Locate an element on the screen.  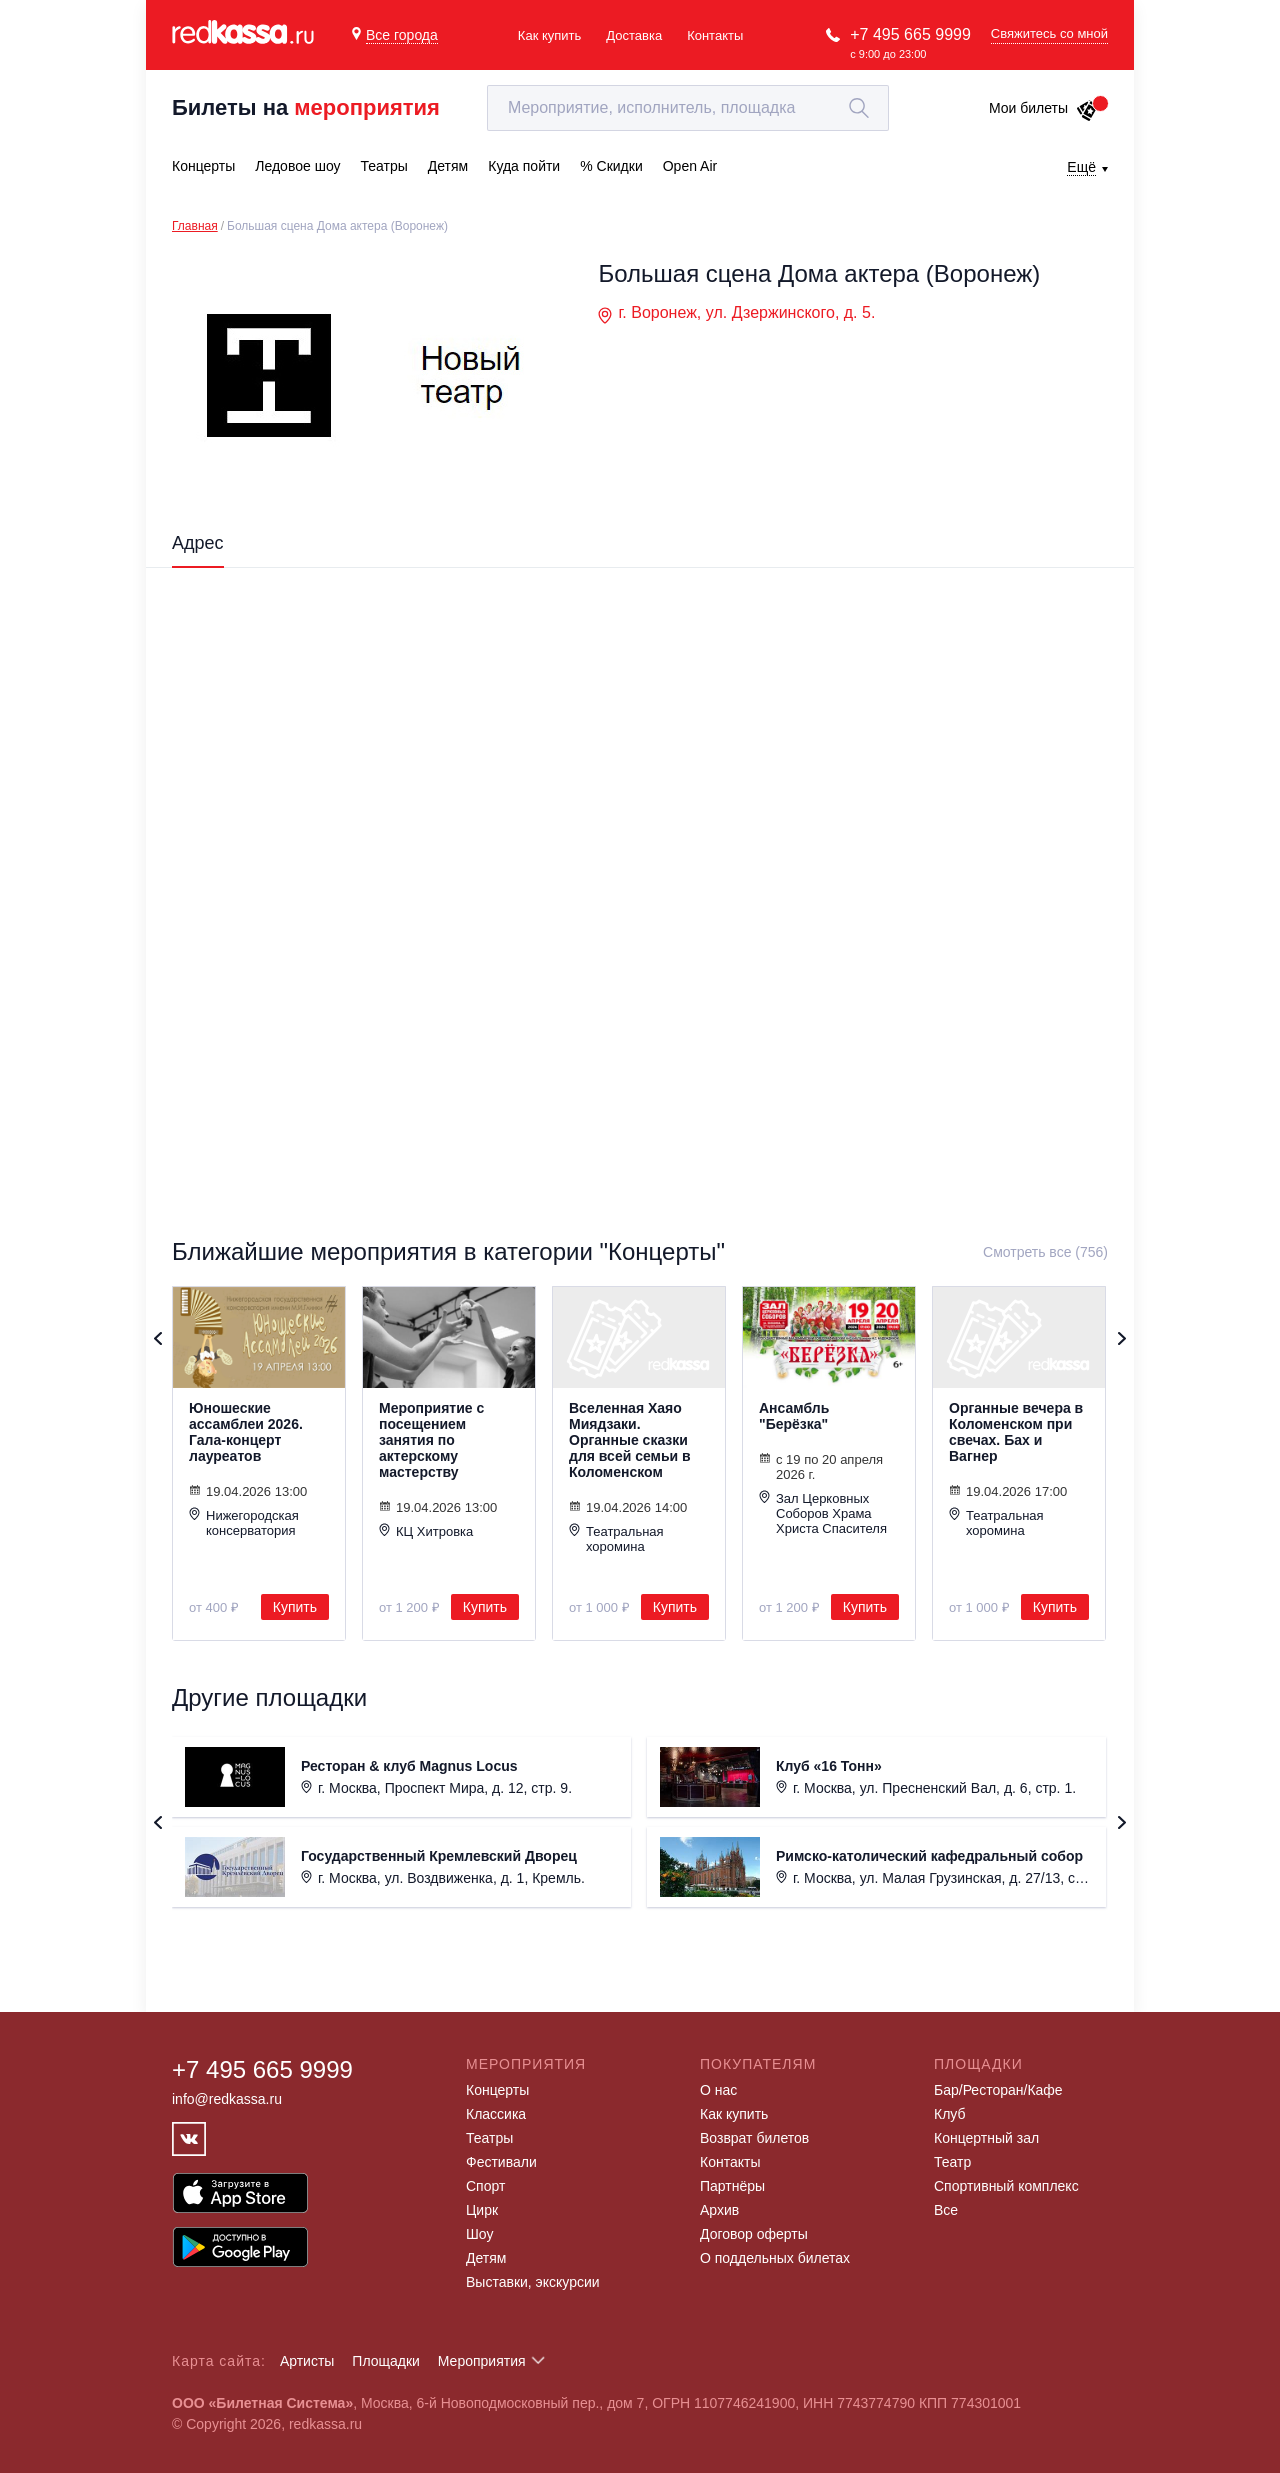
Все is located at coordinates (946, 2210).